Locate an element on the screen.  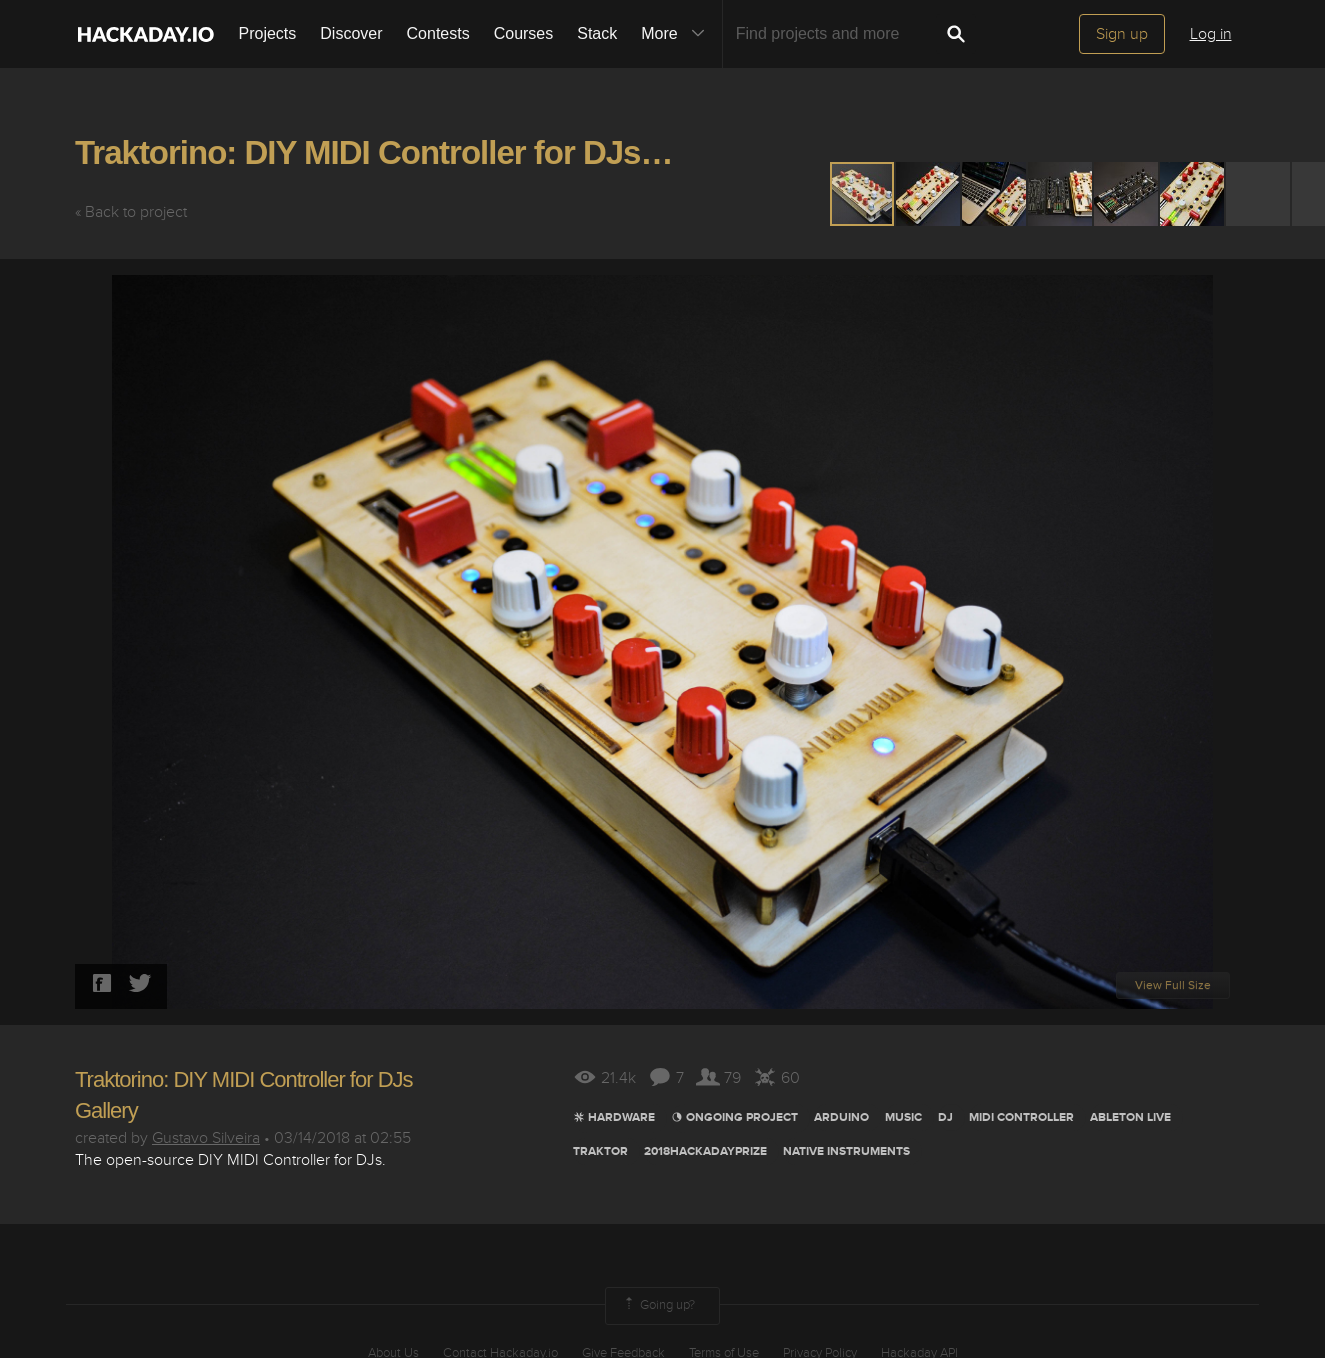
More is located at coordinates (677, 34).